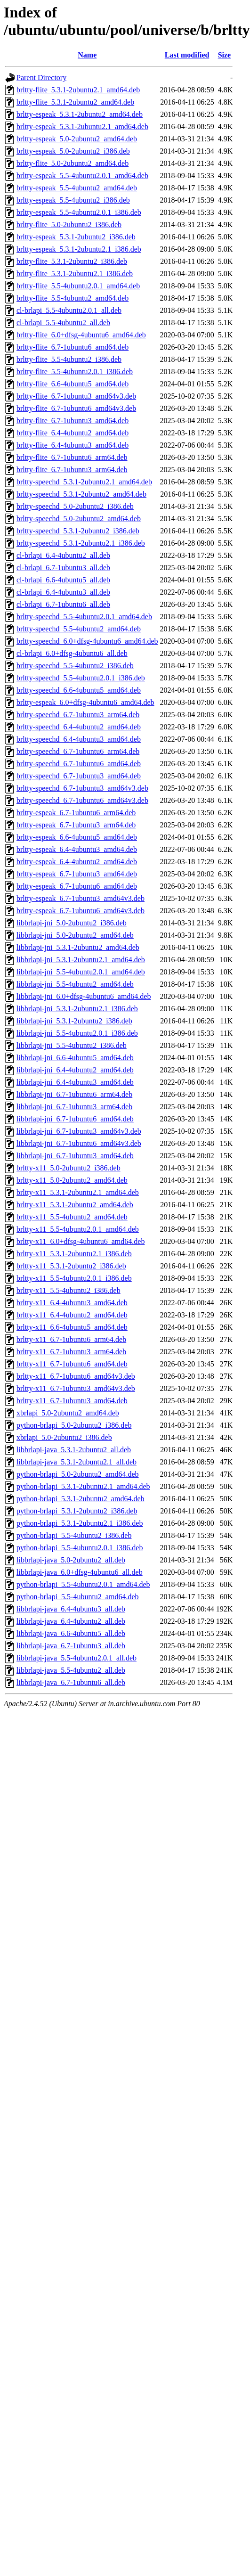  What do you see at coordinates (70, 1560) in the screenshot?
I see `libbrlapi-java_5.0-2ubuntu2_all.deb` at bounding box center [70, 1560].